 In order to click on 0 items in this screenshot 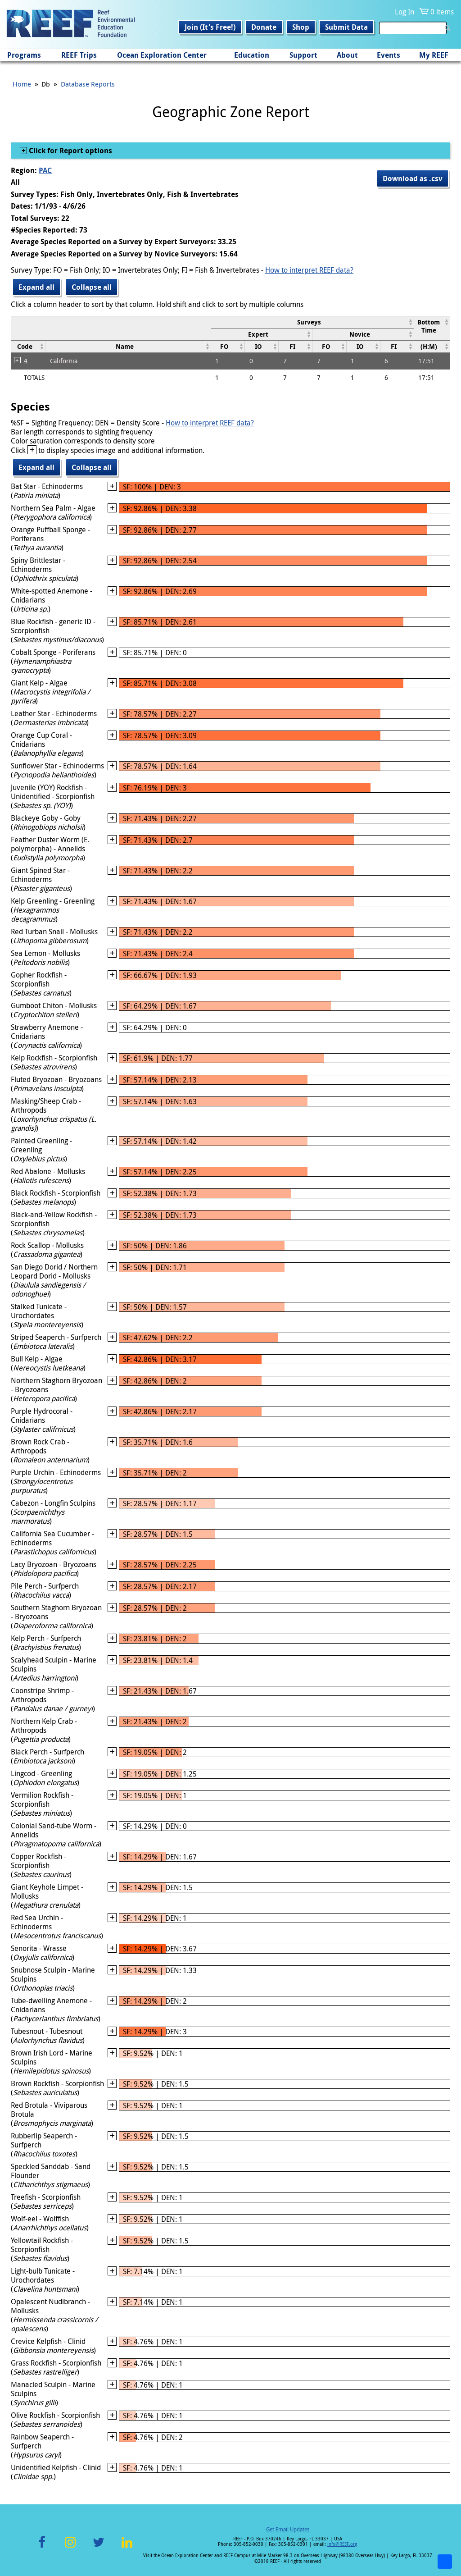, I will do `click(442, 12)`.